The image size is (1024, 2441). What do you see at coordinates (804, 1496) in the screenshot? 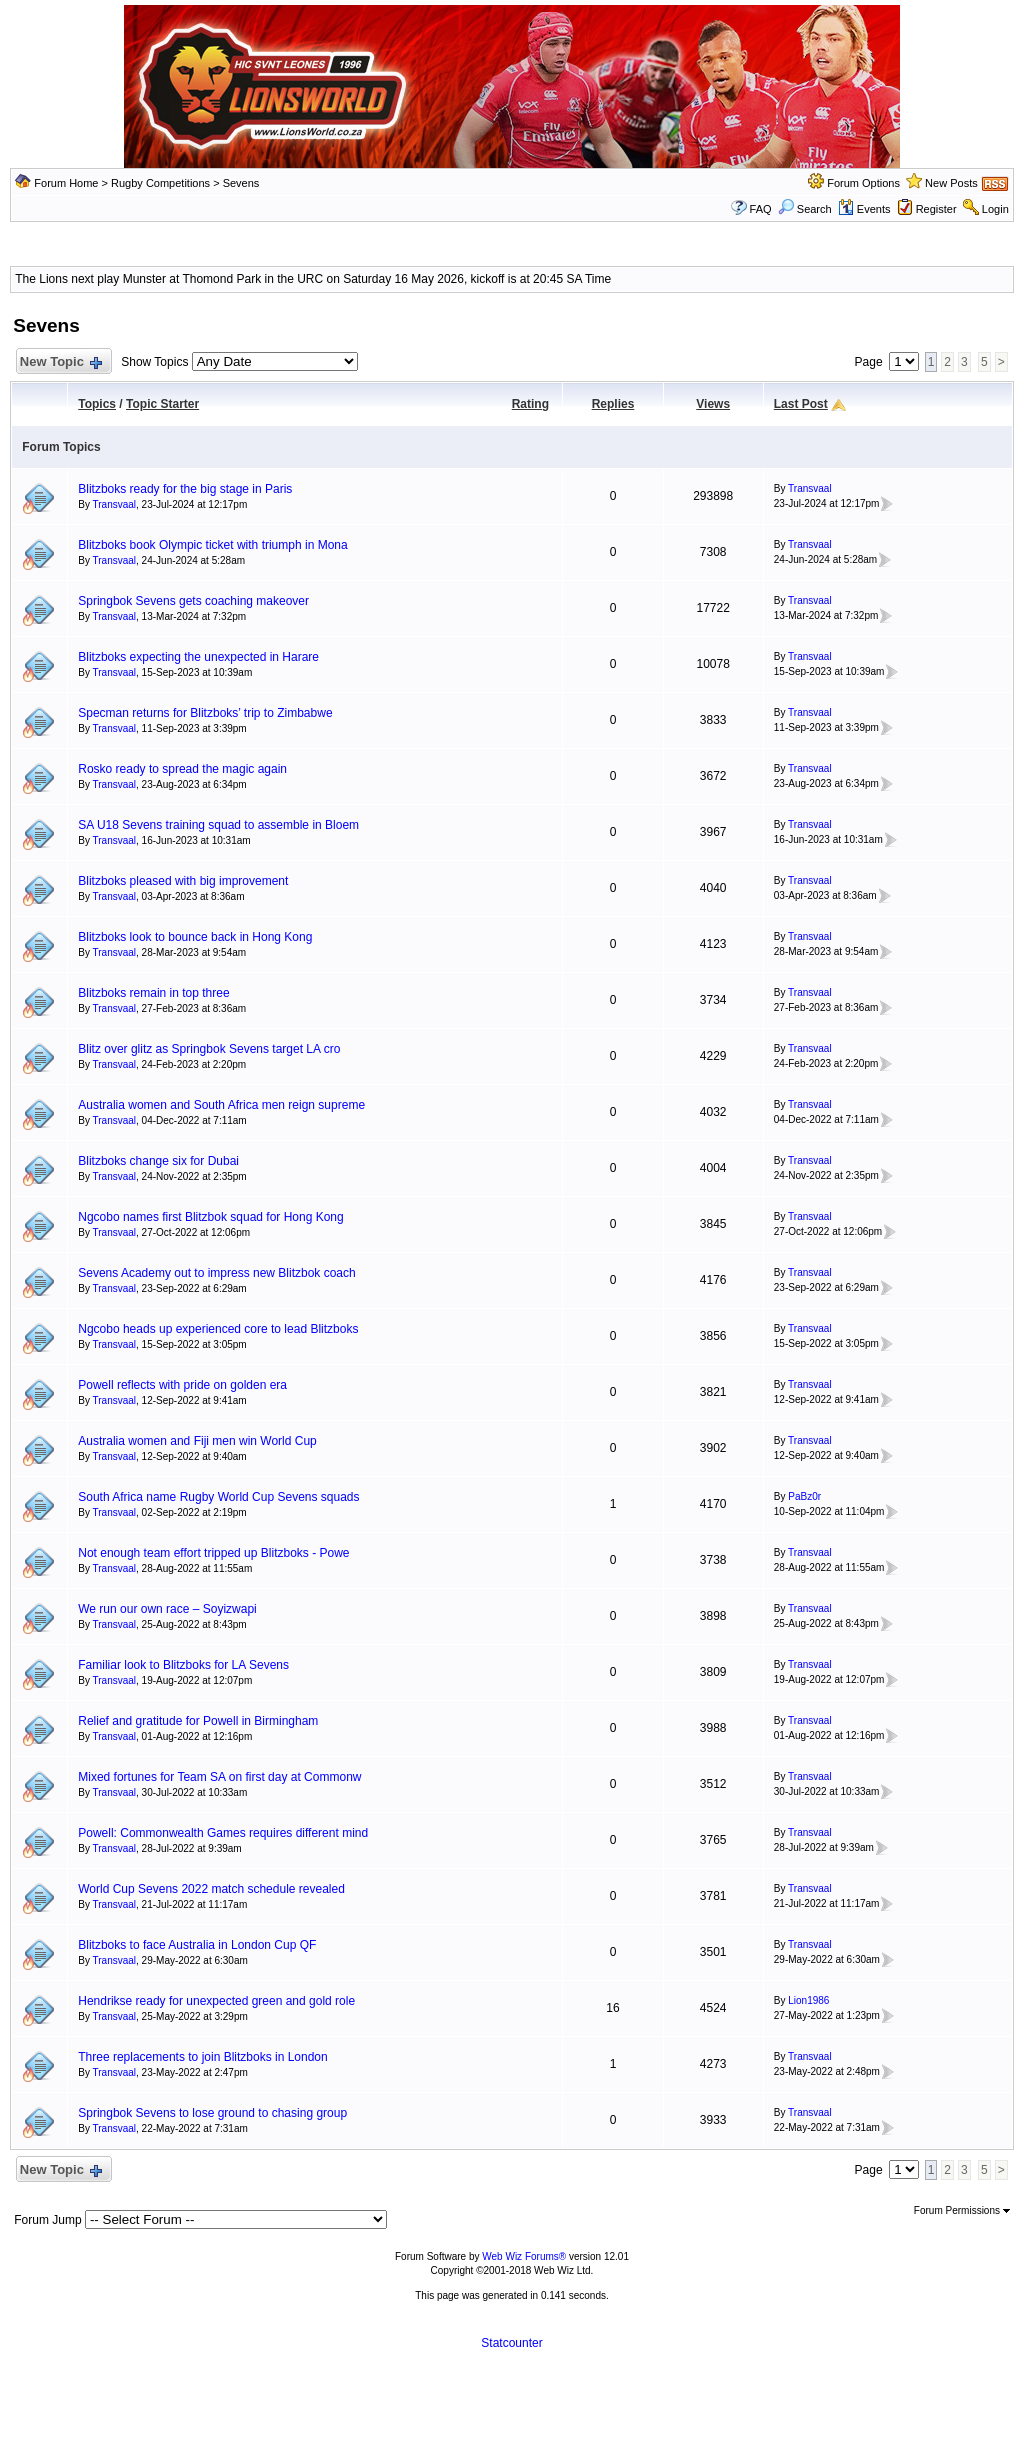
I see `PaBz0r` at bounding box center [804, 1496].